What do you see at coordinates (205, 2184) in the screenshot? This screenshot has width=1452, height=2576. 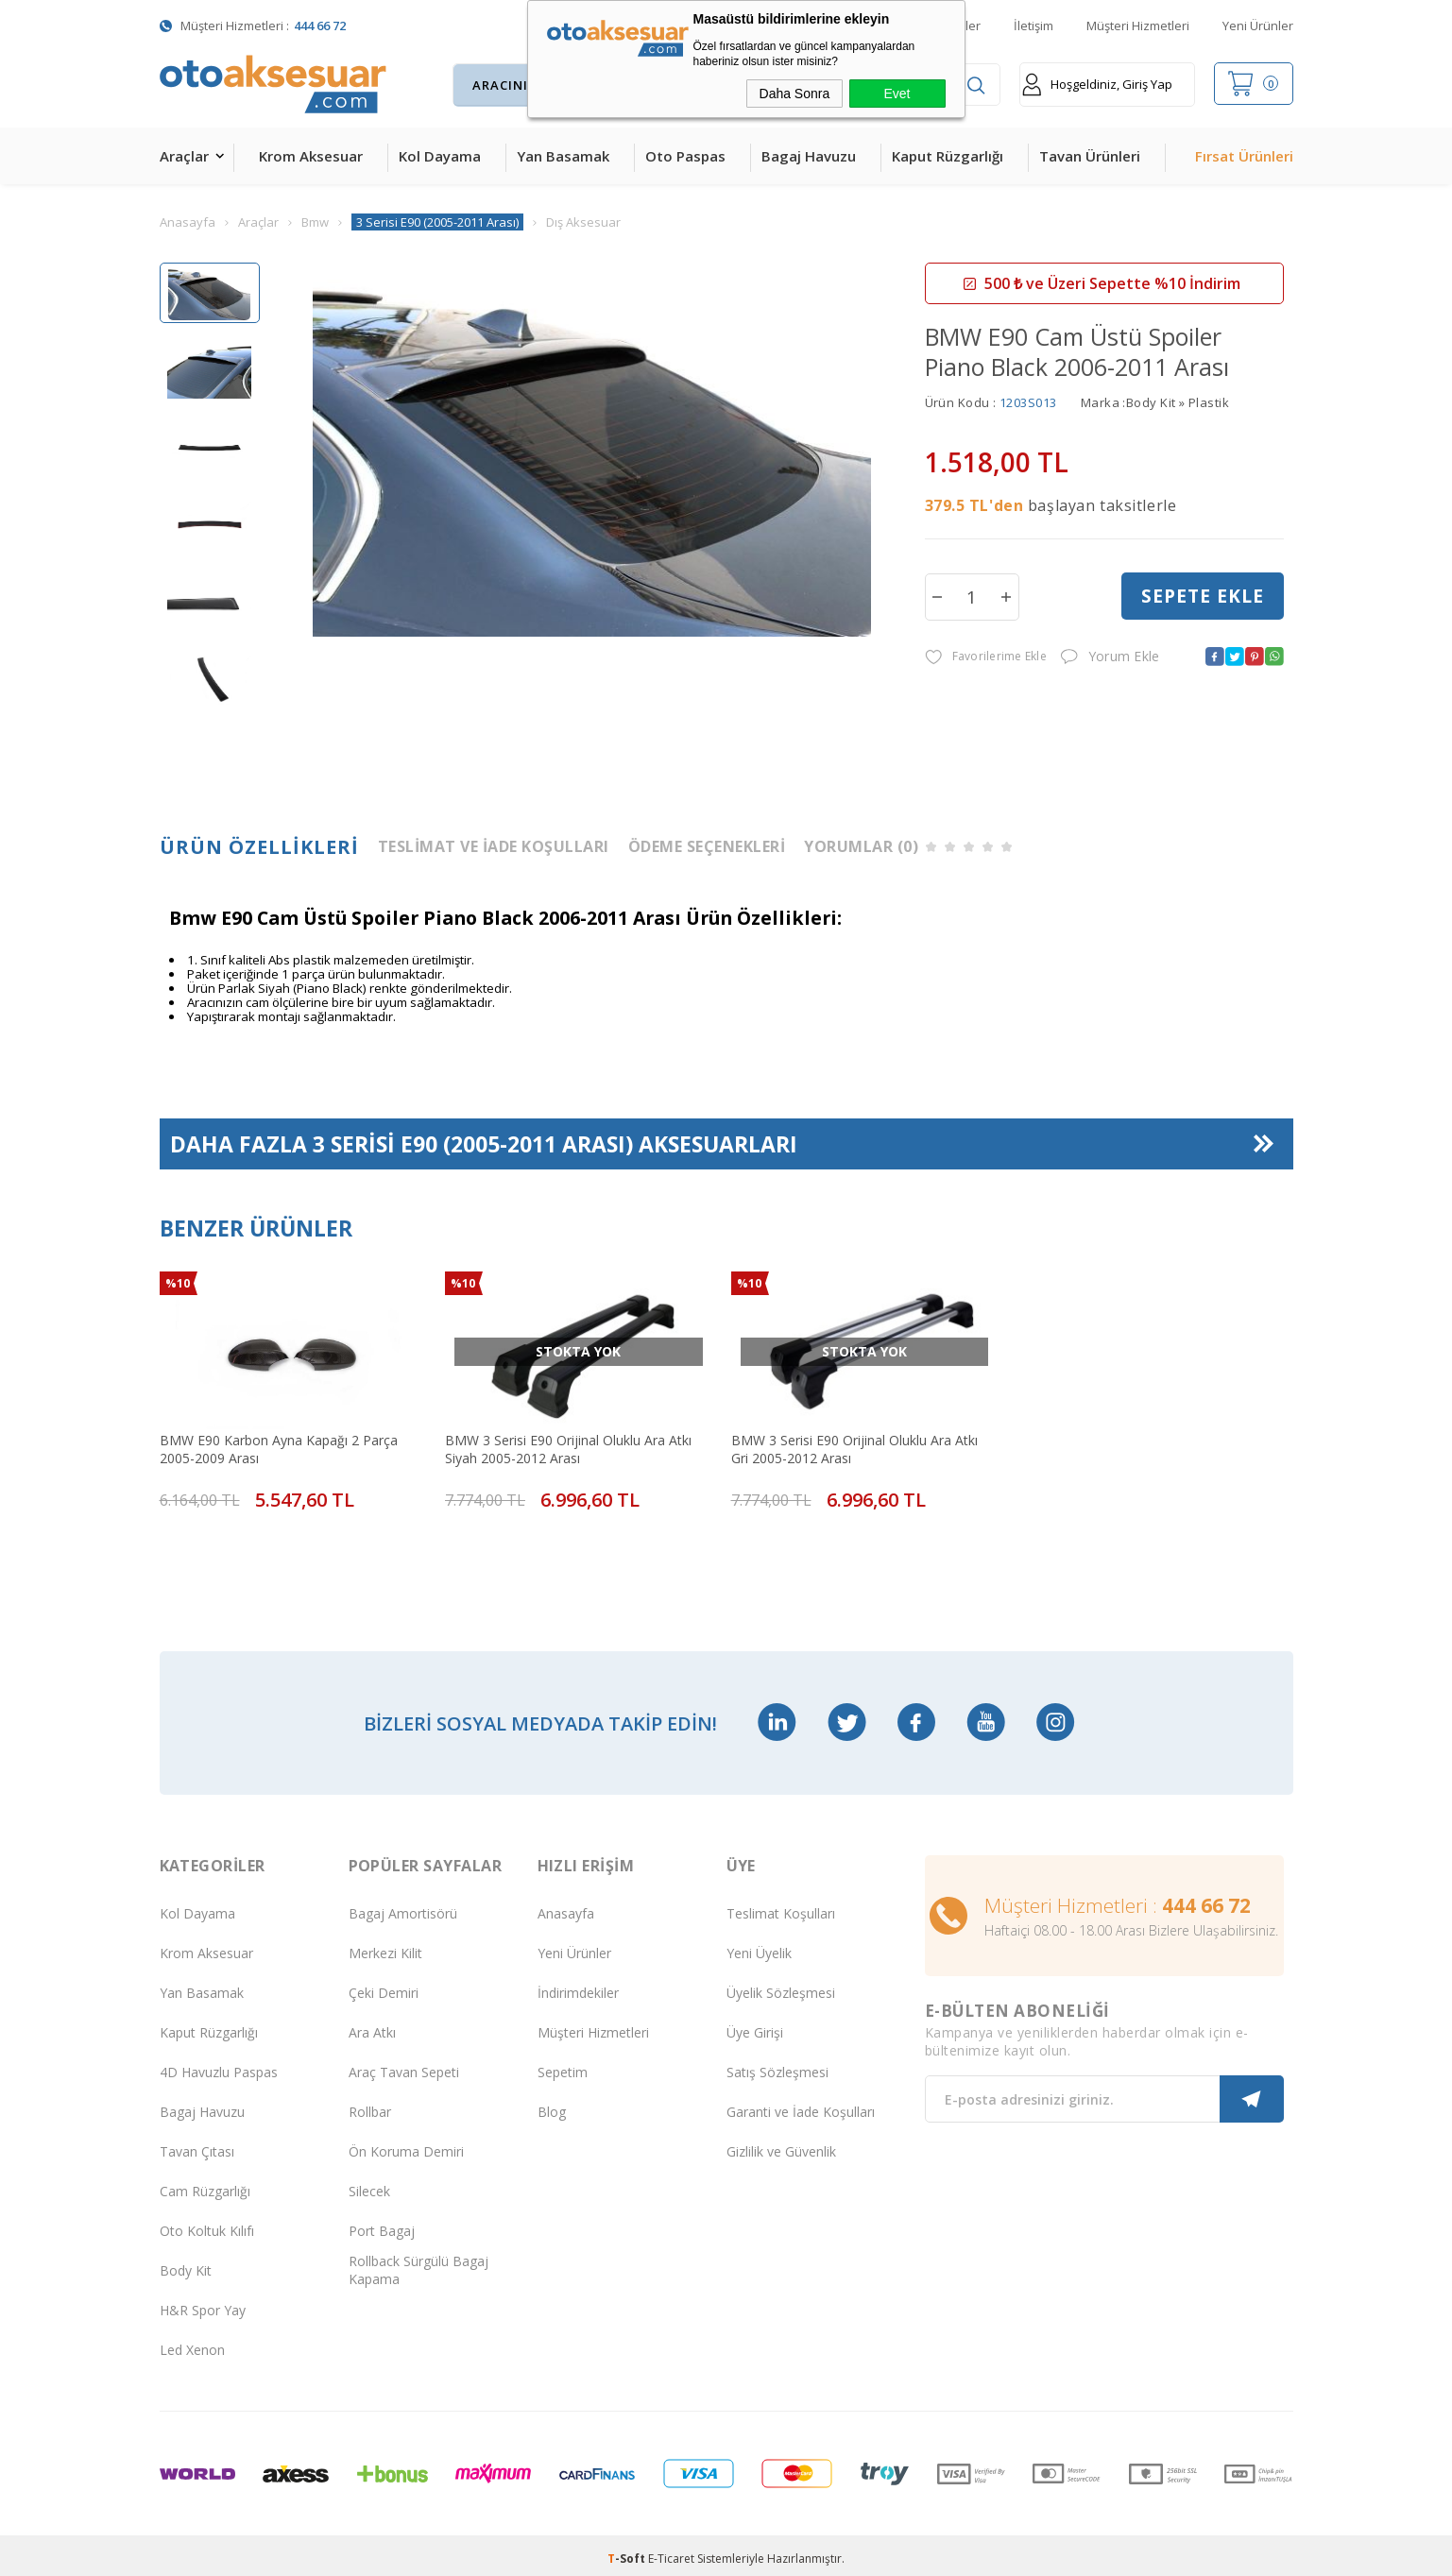 I see `Cam Rüzgarlığı` at bounding box center [205, 2184].